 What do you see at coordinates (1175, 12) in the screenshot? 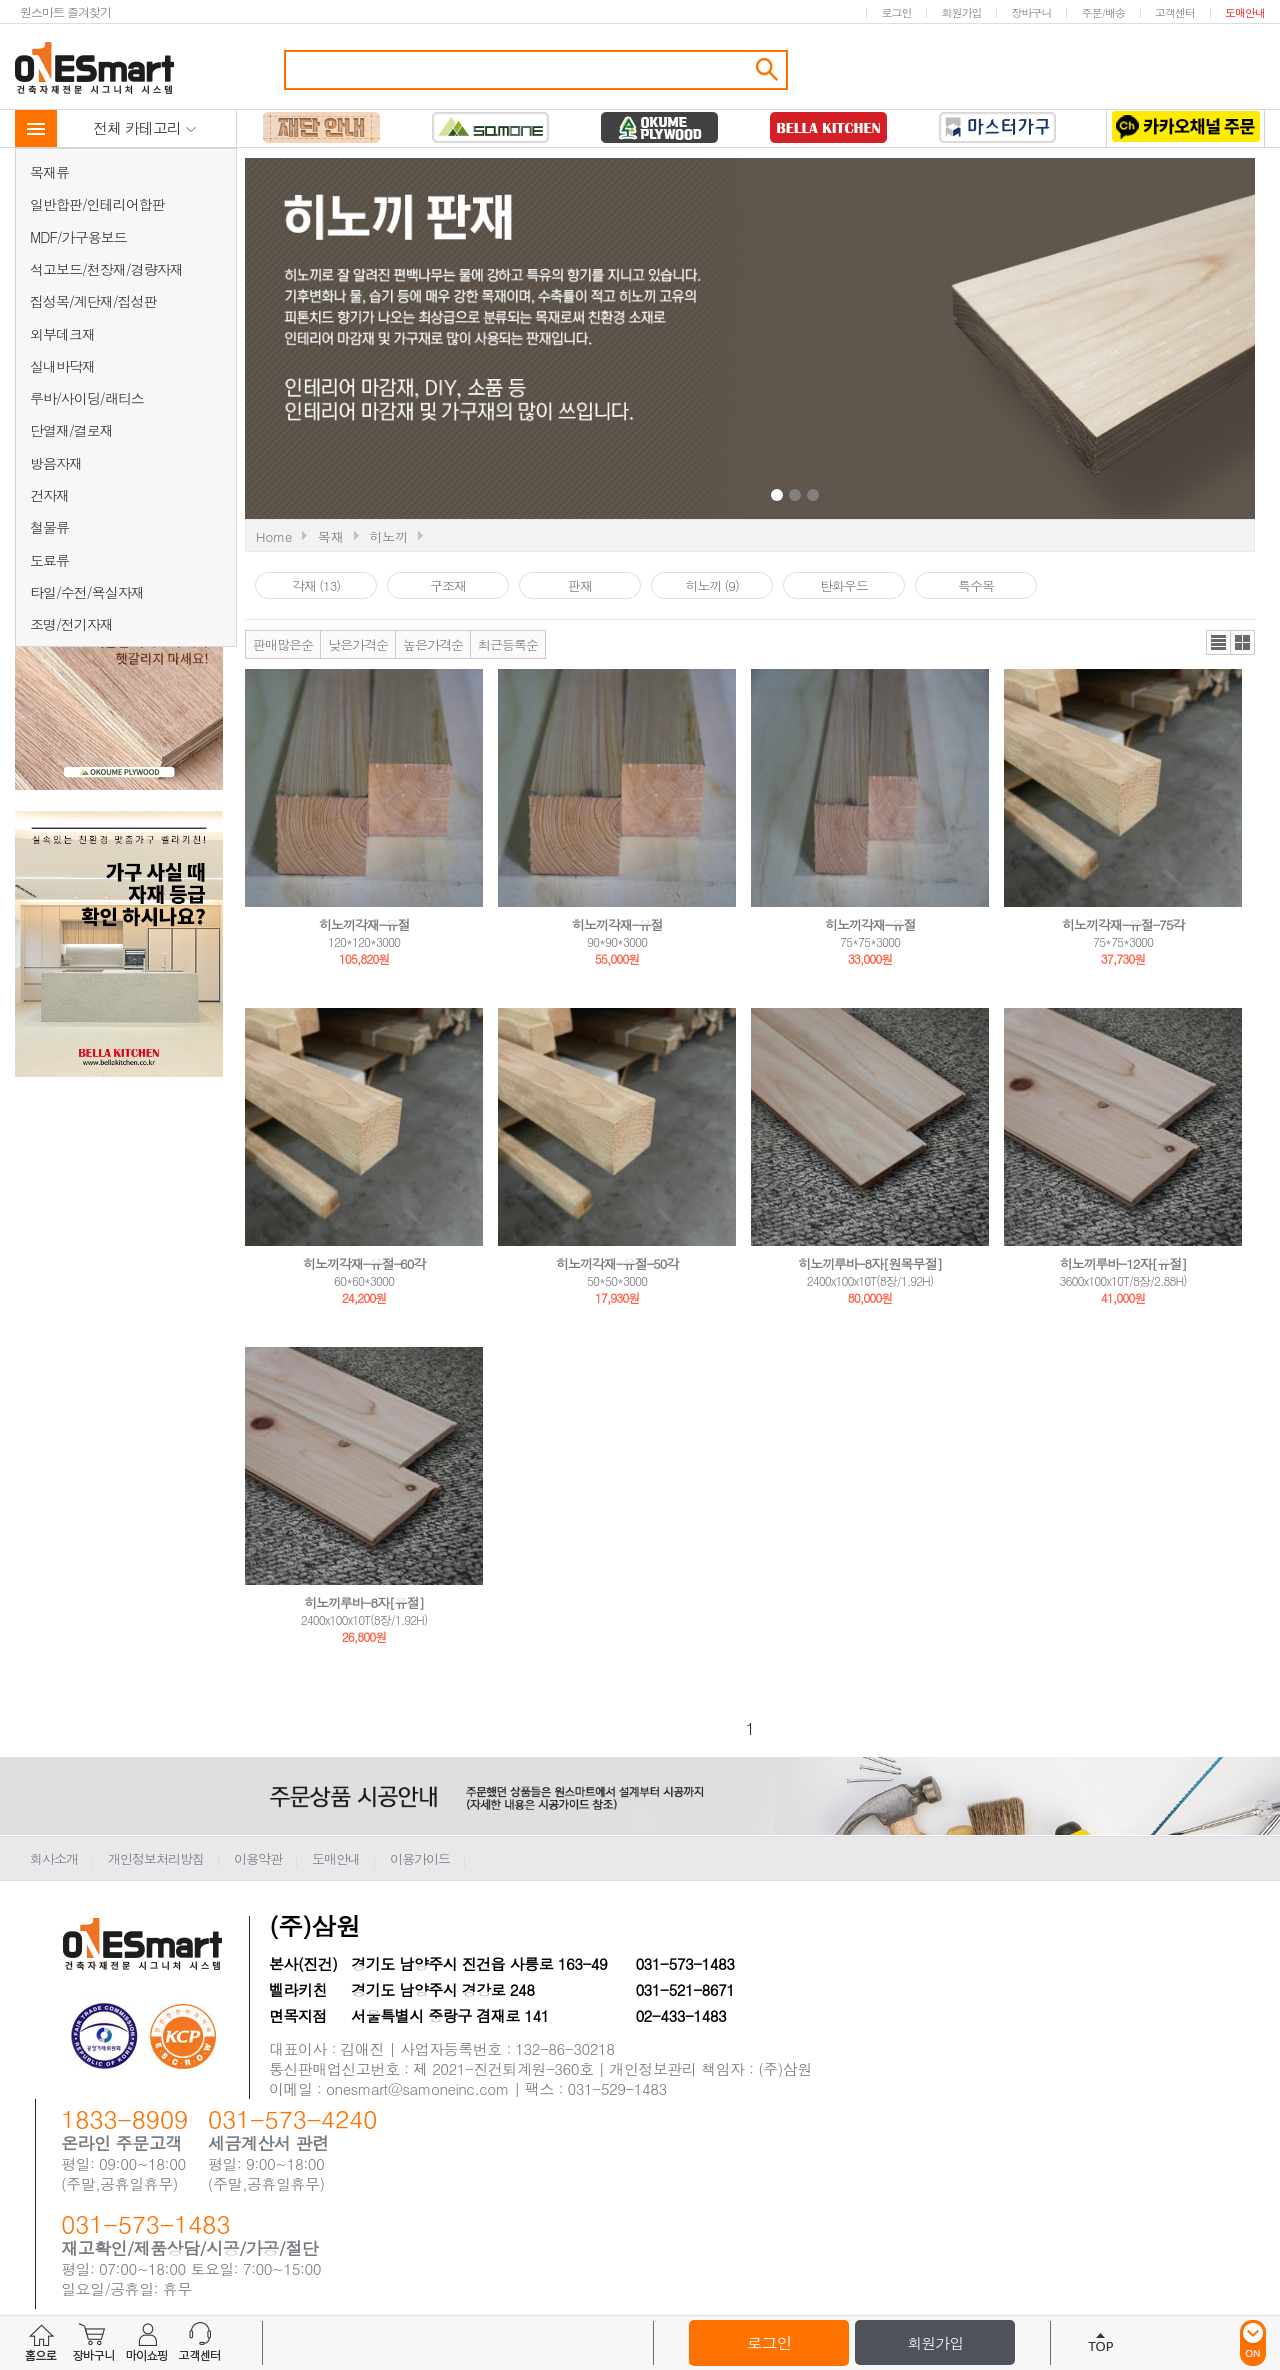
I see `고객센터` at bounding box center [1175, 12].